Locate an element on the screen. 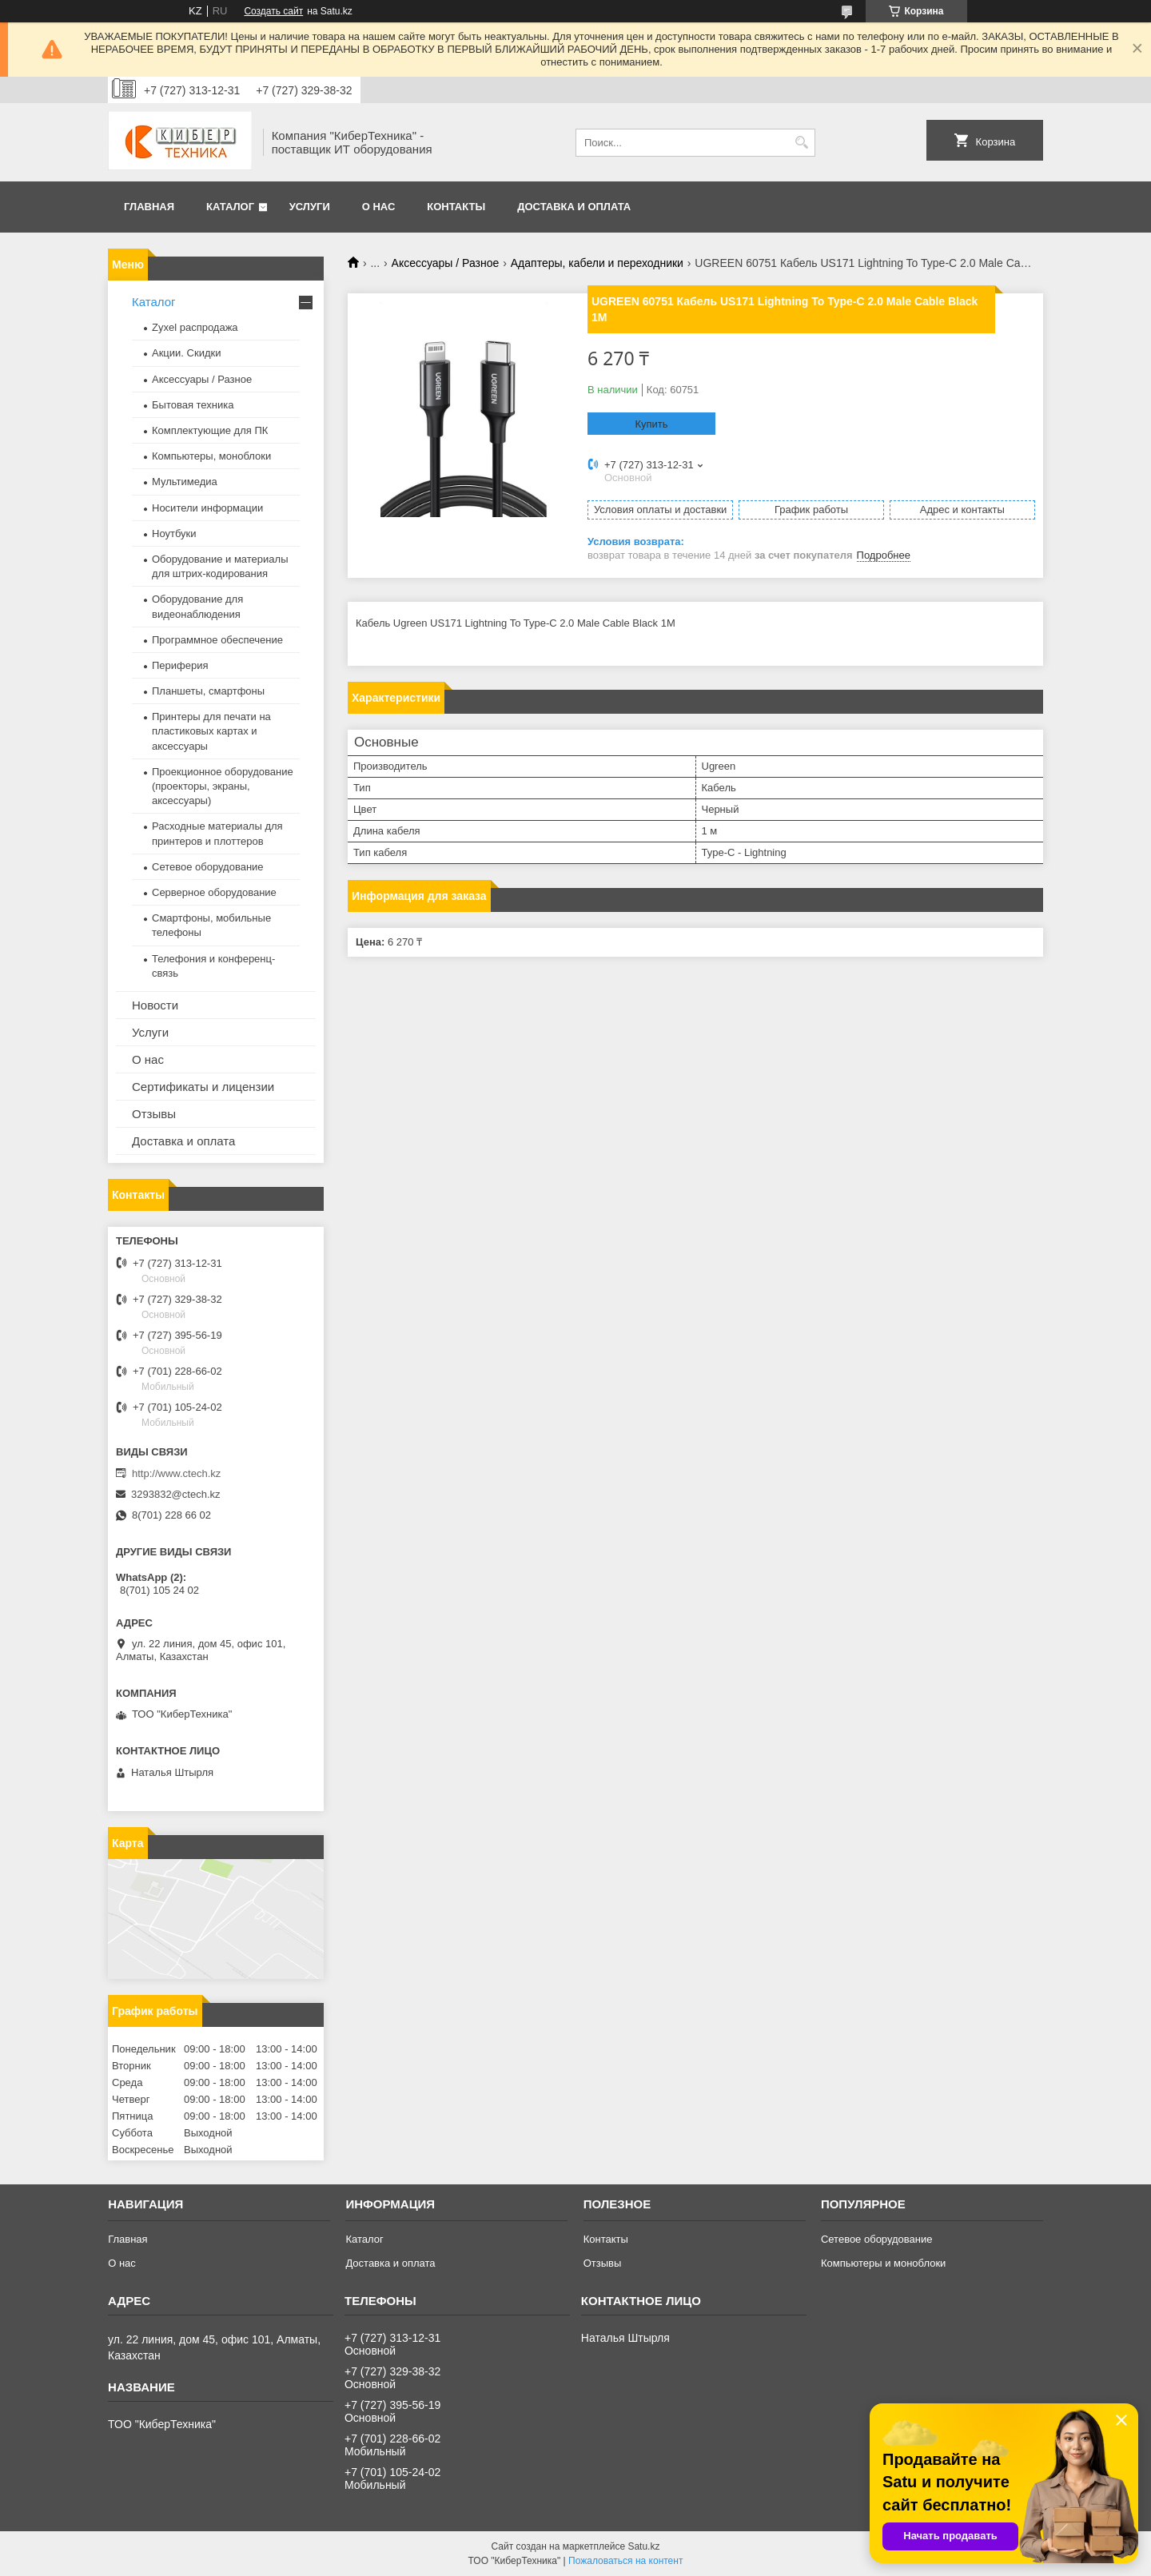 This screenshot has height=2576, width=1151. Satu.kz is located at coordinates (643, 2546).